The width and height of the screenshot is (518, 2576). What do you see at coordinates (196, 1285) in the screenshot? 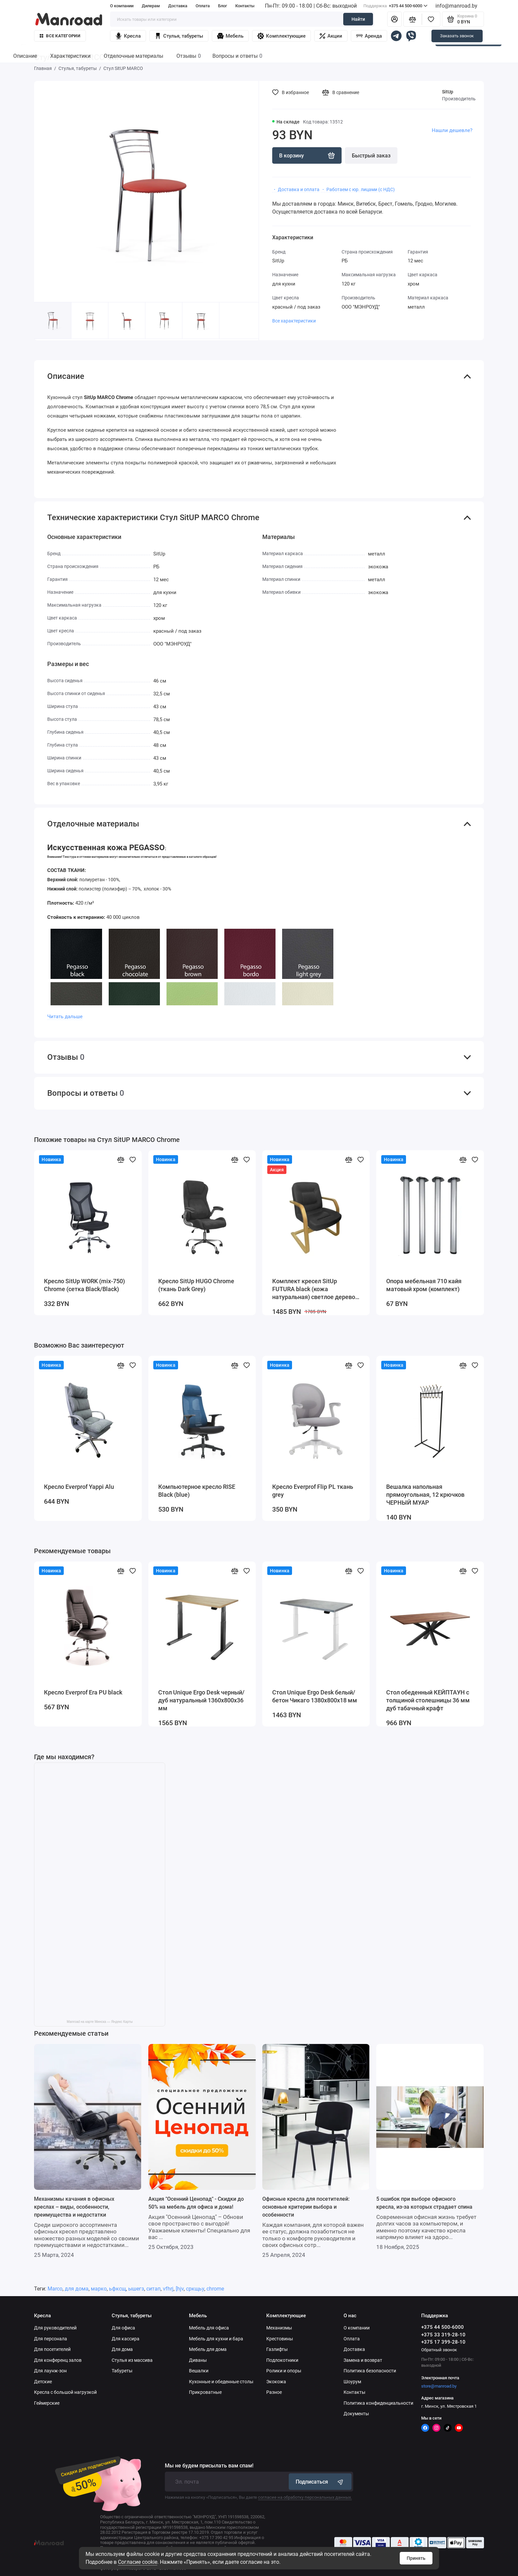
I see `Кресло SitUp HUGO Chrome (ткань Dark Grey)` at bounding box center [196, 1285].